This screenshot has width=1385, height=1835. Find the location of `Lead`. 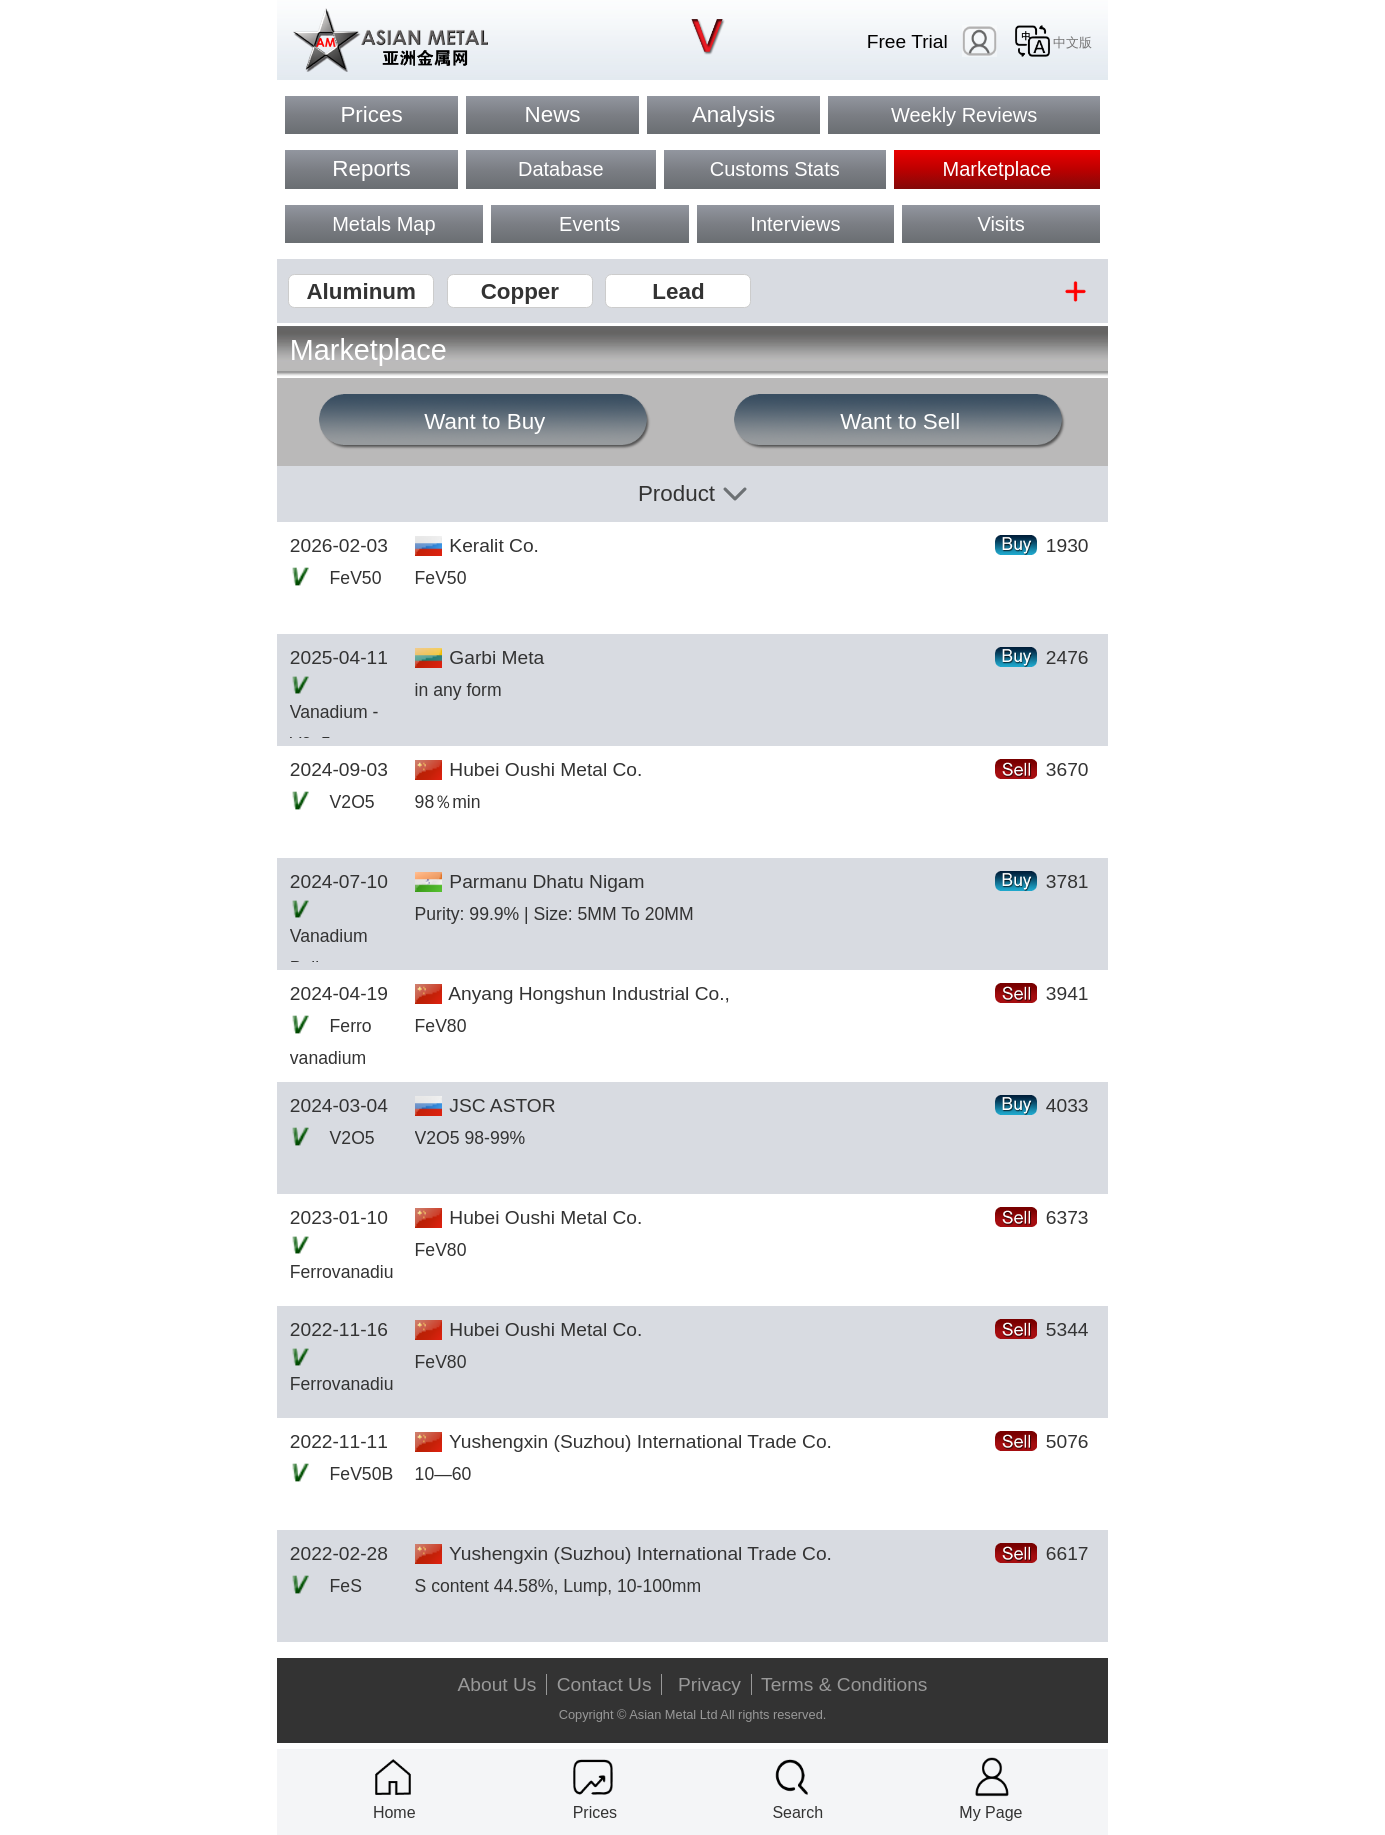

Lead is located at coordinates (678, 291).